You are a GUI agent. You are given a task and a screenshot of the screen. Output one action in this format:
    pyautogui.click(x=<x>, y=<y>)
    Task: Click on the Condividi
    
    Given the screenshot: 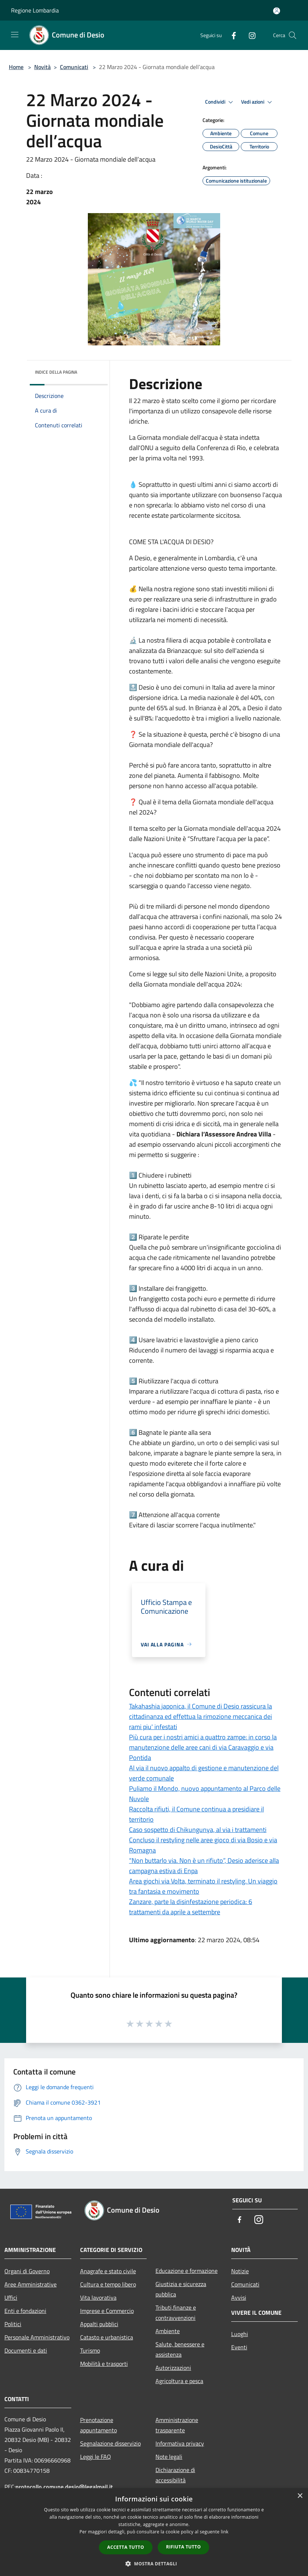 What is the action you would take?
    pyautogui.click(x=220, y=102)
    